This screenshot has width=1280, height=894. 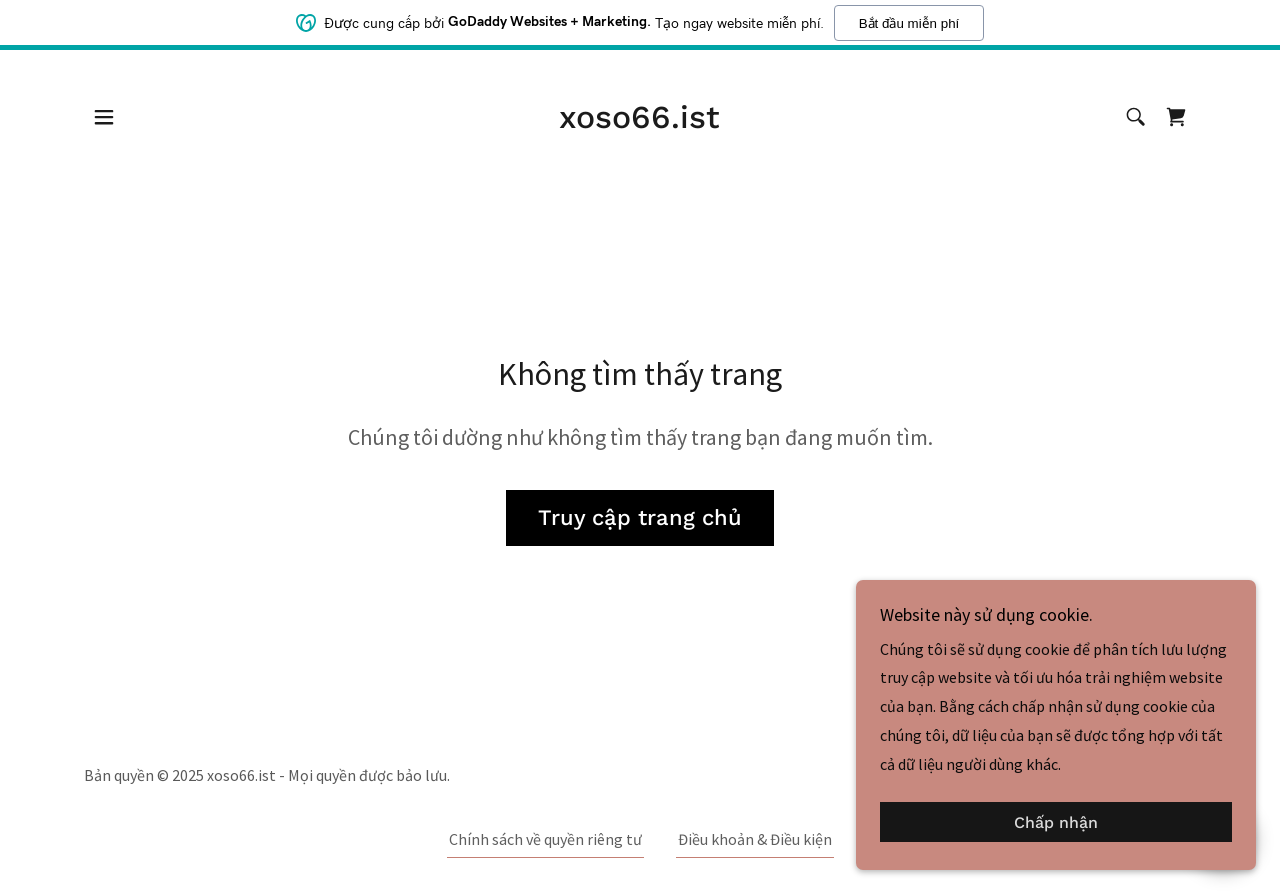 What do you see at coordinates (640, 517) in the screenshot?
I see `Truy cập trang chủ` at bounding box center [640, 517].